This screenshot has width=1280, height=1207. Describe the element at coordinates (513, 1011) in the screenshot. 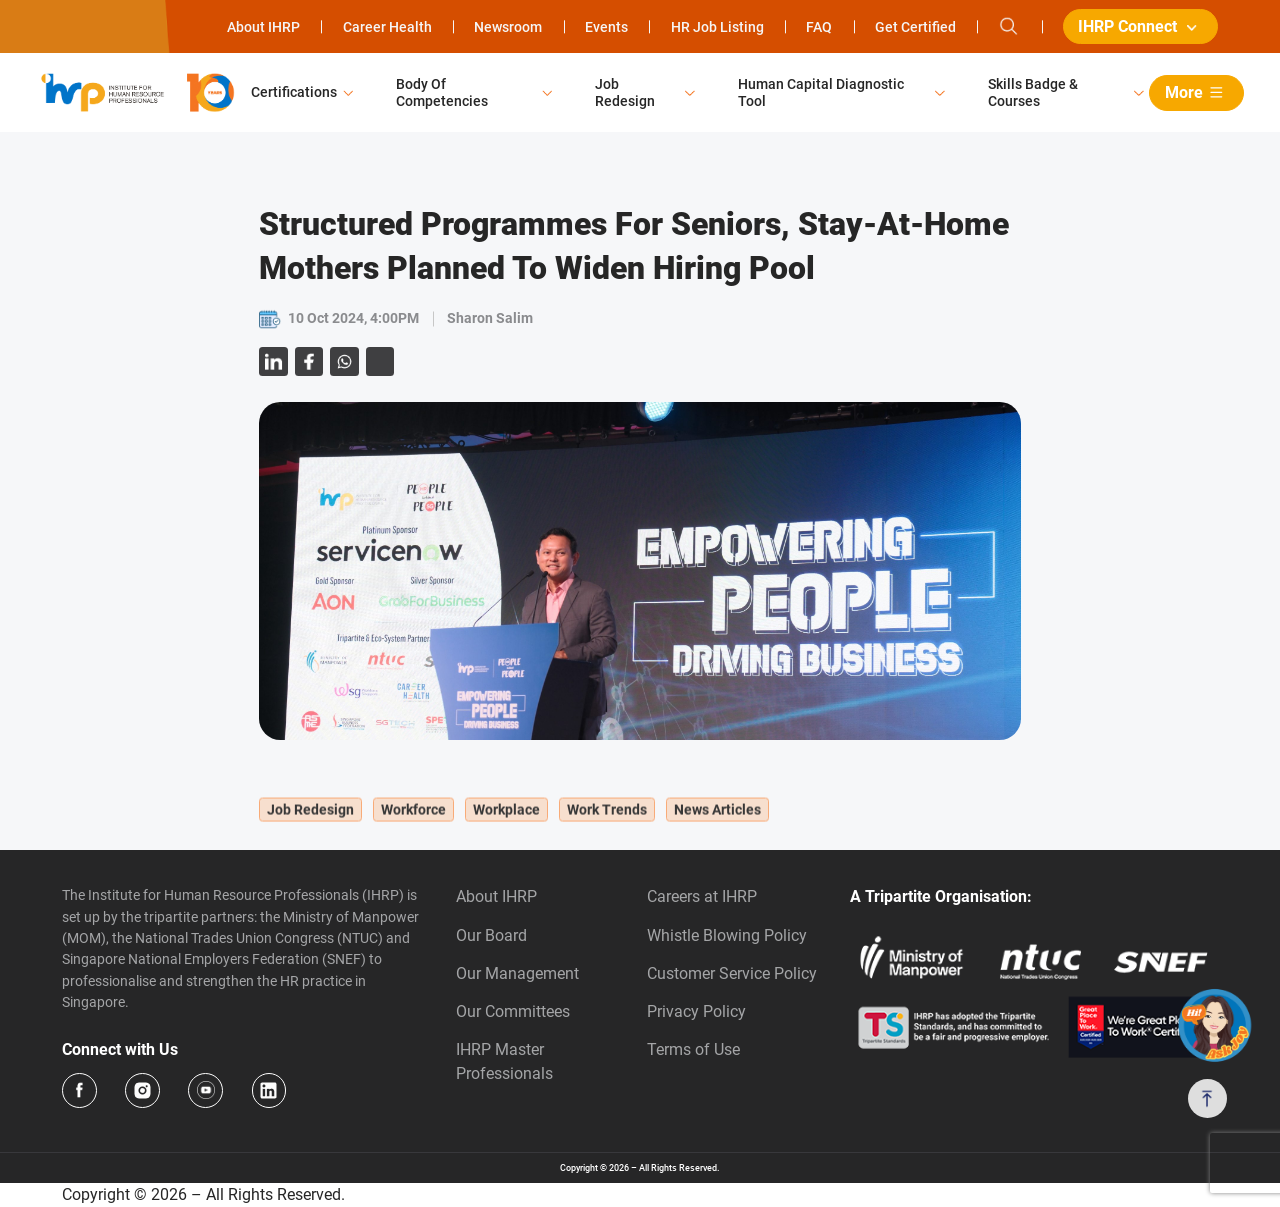

I see `Our Committees` at that location.